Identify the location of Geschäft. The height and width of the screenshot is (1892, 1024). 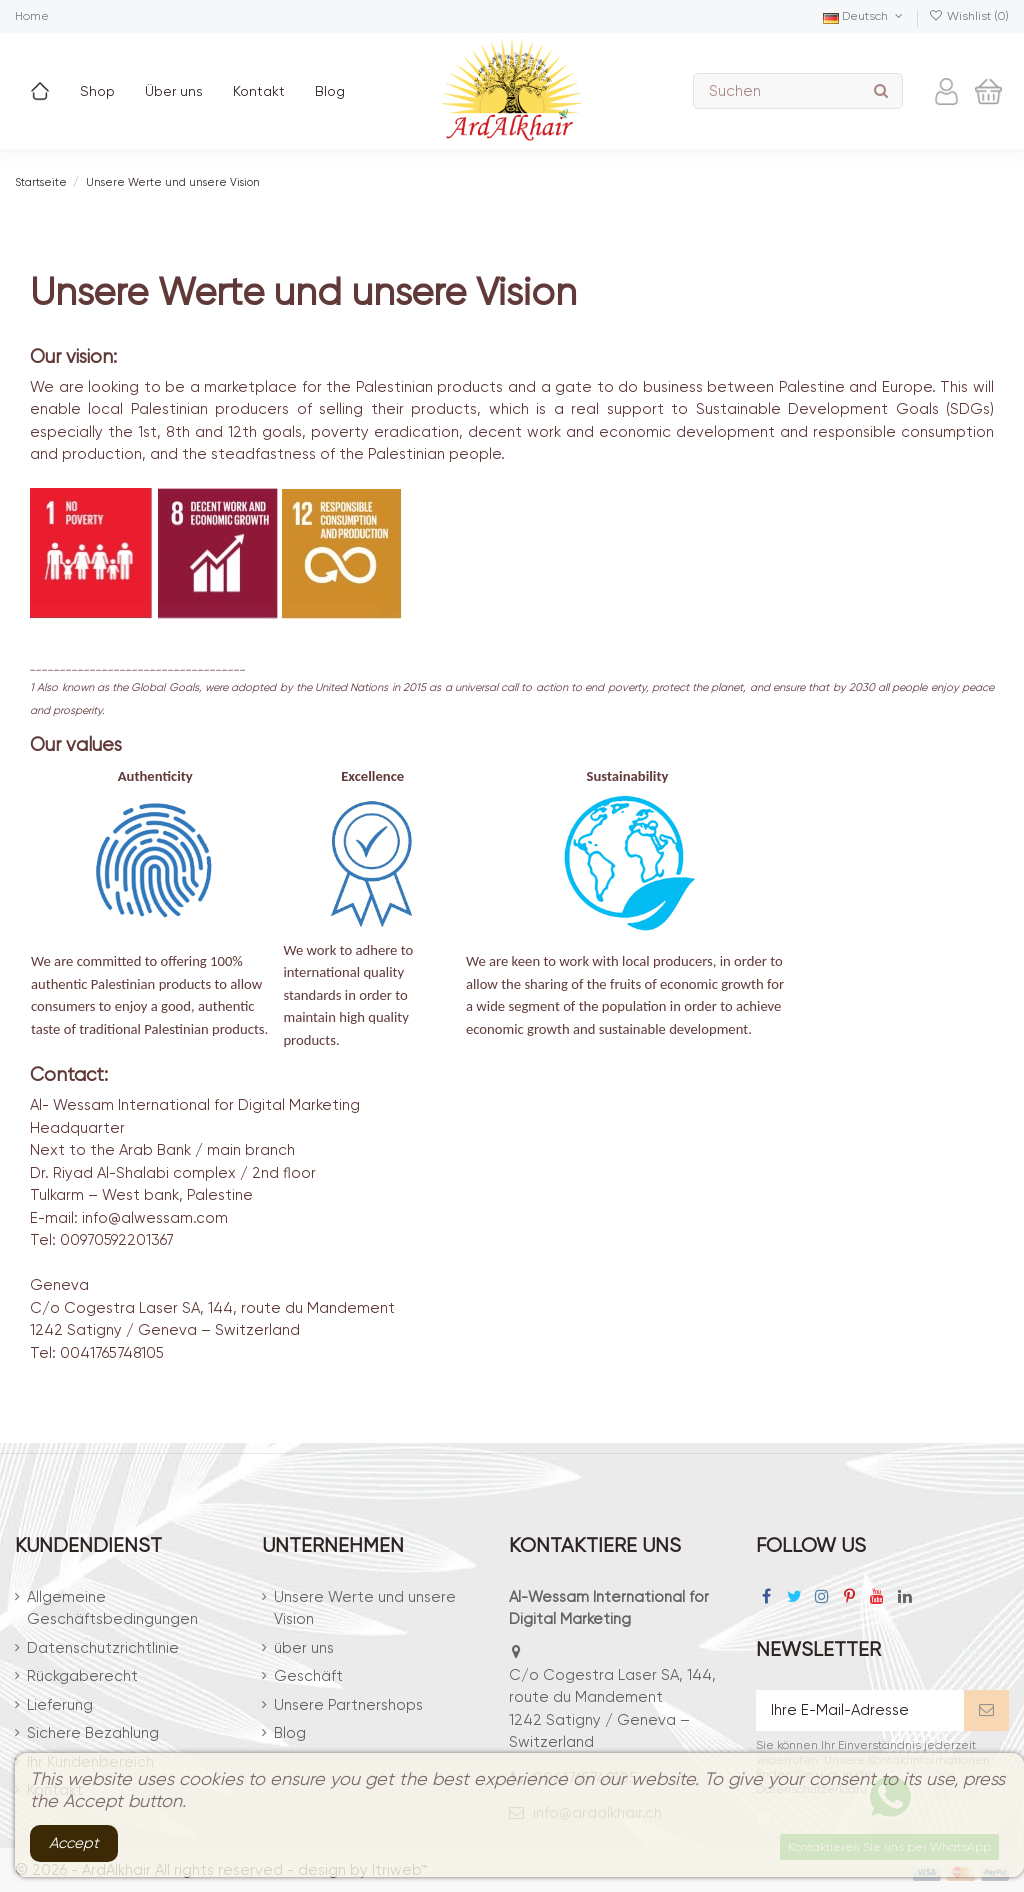
(308, 1676).